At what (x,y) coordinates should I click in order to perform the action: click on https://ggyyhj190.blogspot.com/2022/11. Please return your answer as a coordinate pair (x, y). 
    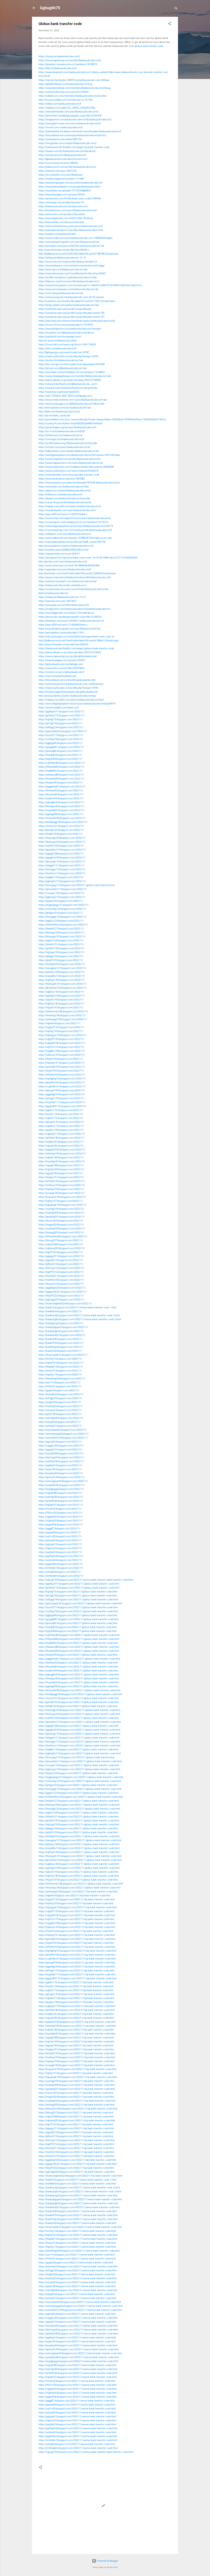
    Looking at the image, I should click on (60, 1173).